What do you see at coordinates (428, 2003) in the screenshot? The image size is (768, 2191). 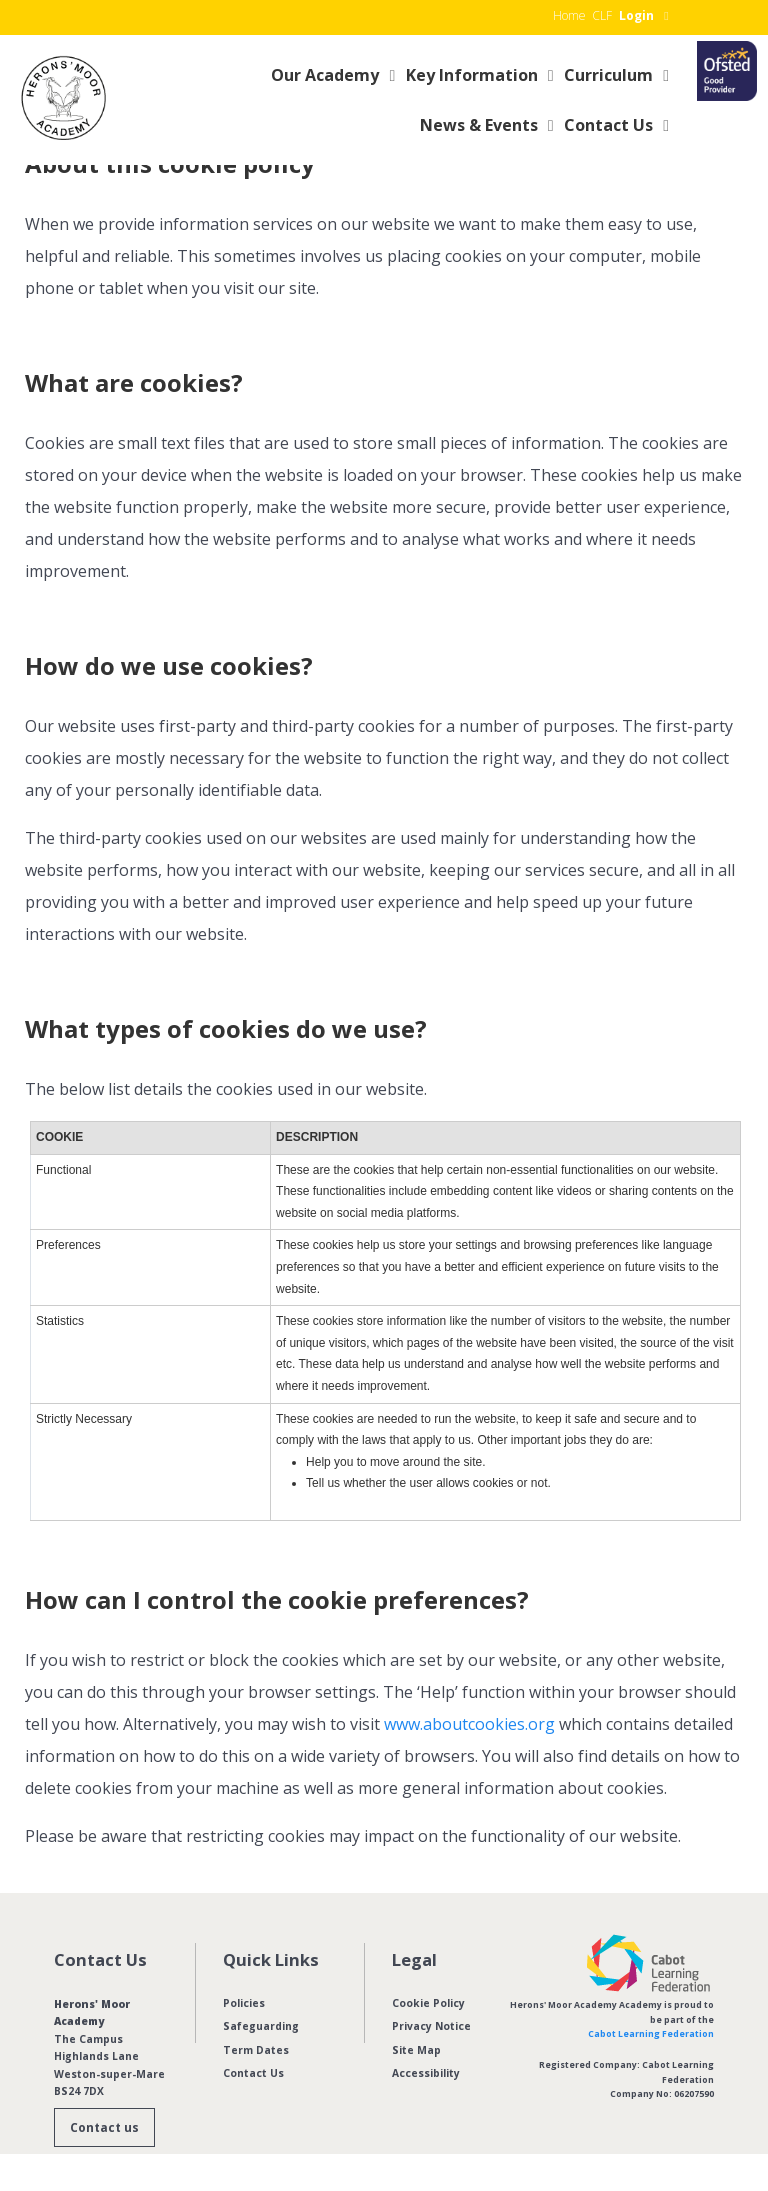 I see `Cookie Policy` at bounding box center [428, 2003].